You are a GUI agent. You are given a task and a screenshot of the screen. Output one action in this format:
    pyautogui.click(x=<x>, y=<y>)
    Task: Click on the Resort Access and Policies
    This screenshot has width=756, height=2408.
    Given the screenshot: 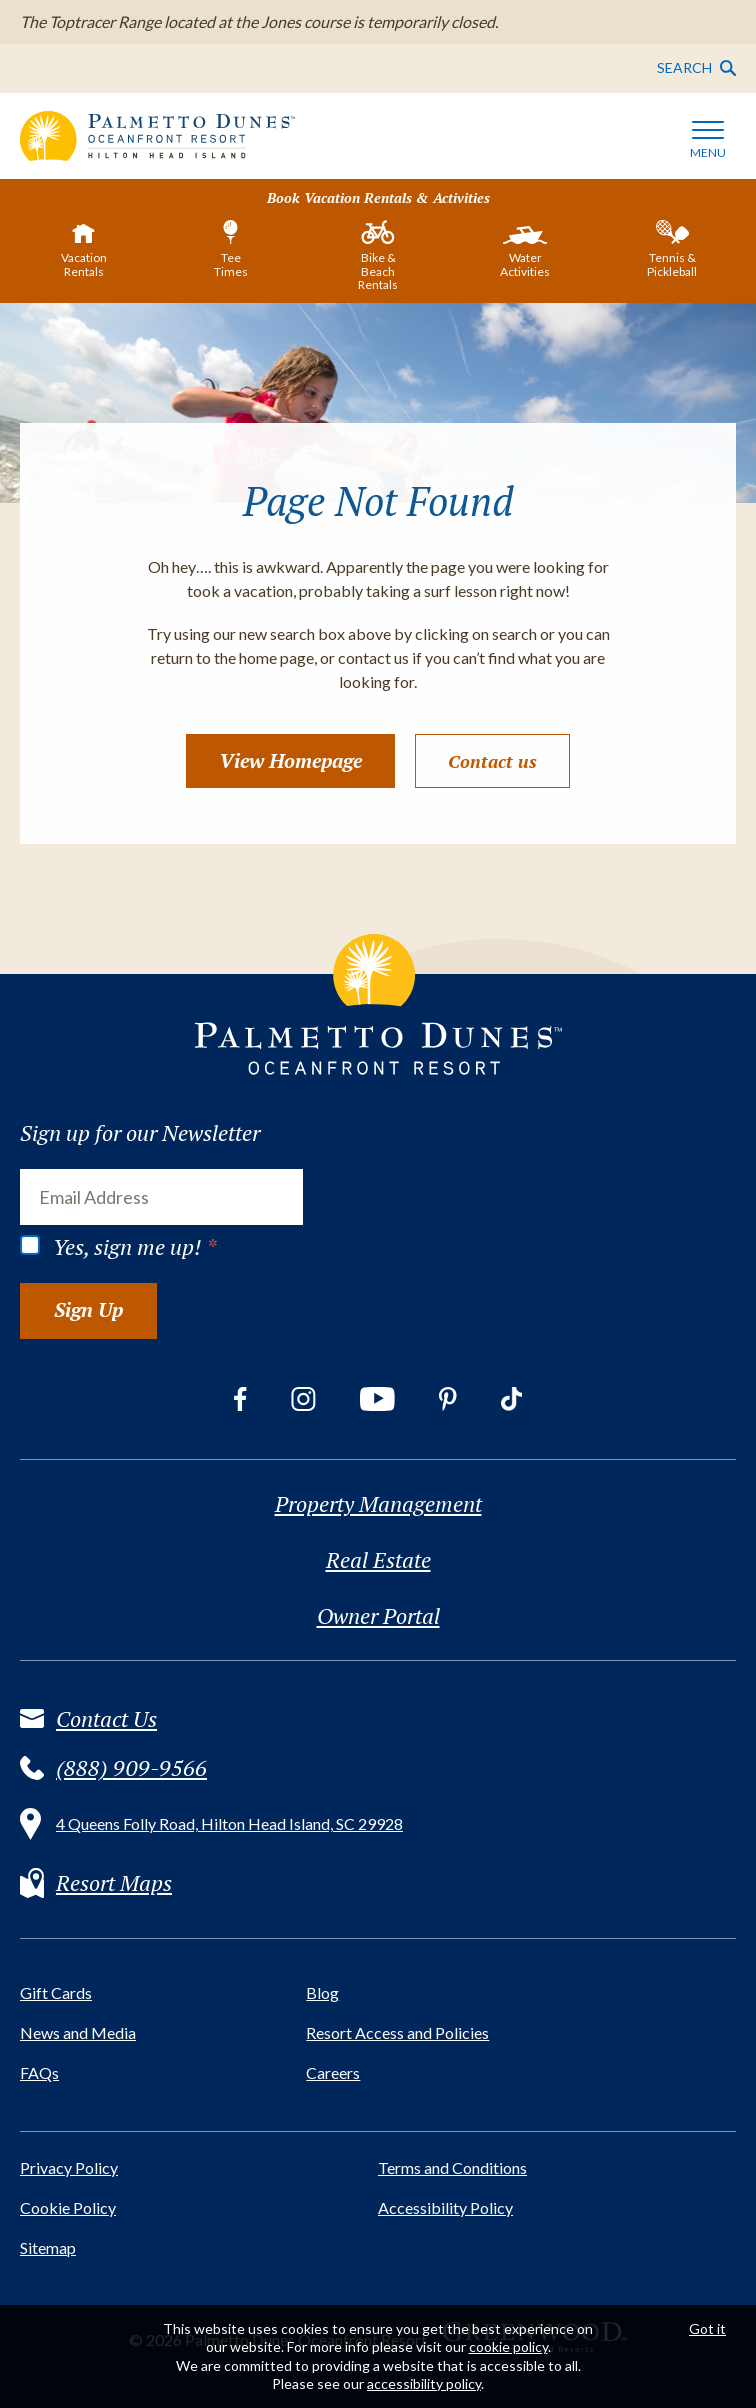 What is the action you would take?
    pyautogui.click(x=397, y=2032)
    